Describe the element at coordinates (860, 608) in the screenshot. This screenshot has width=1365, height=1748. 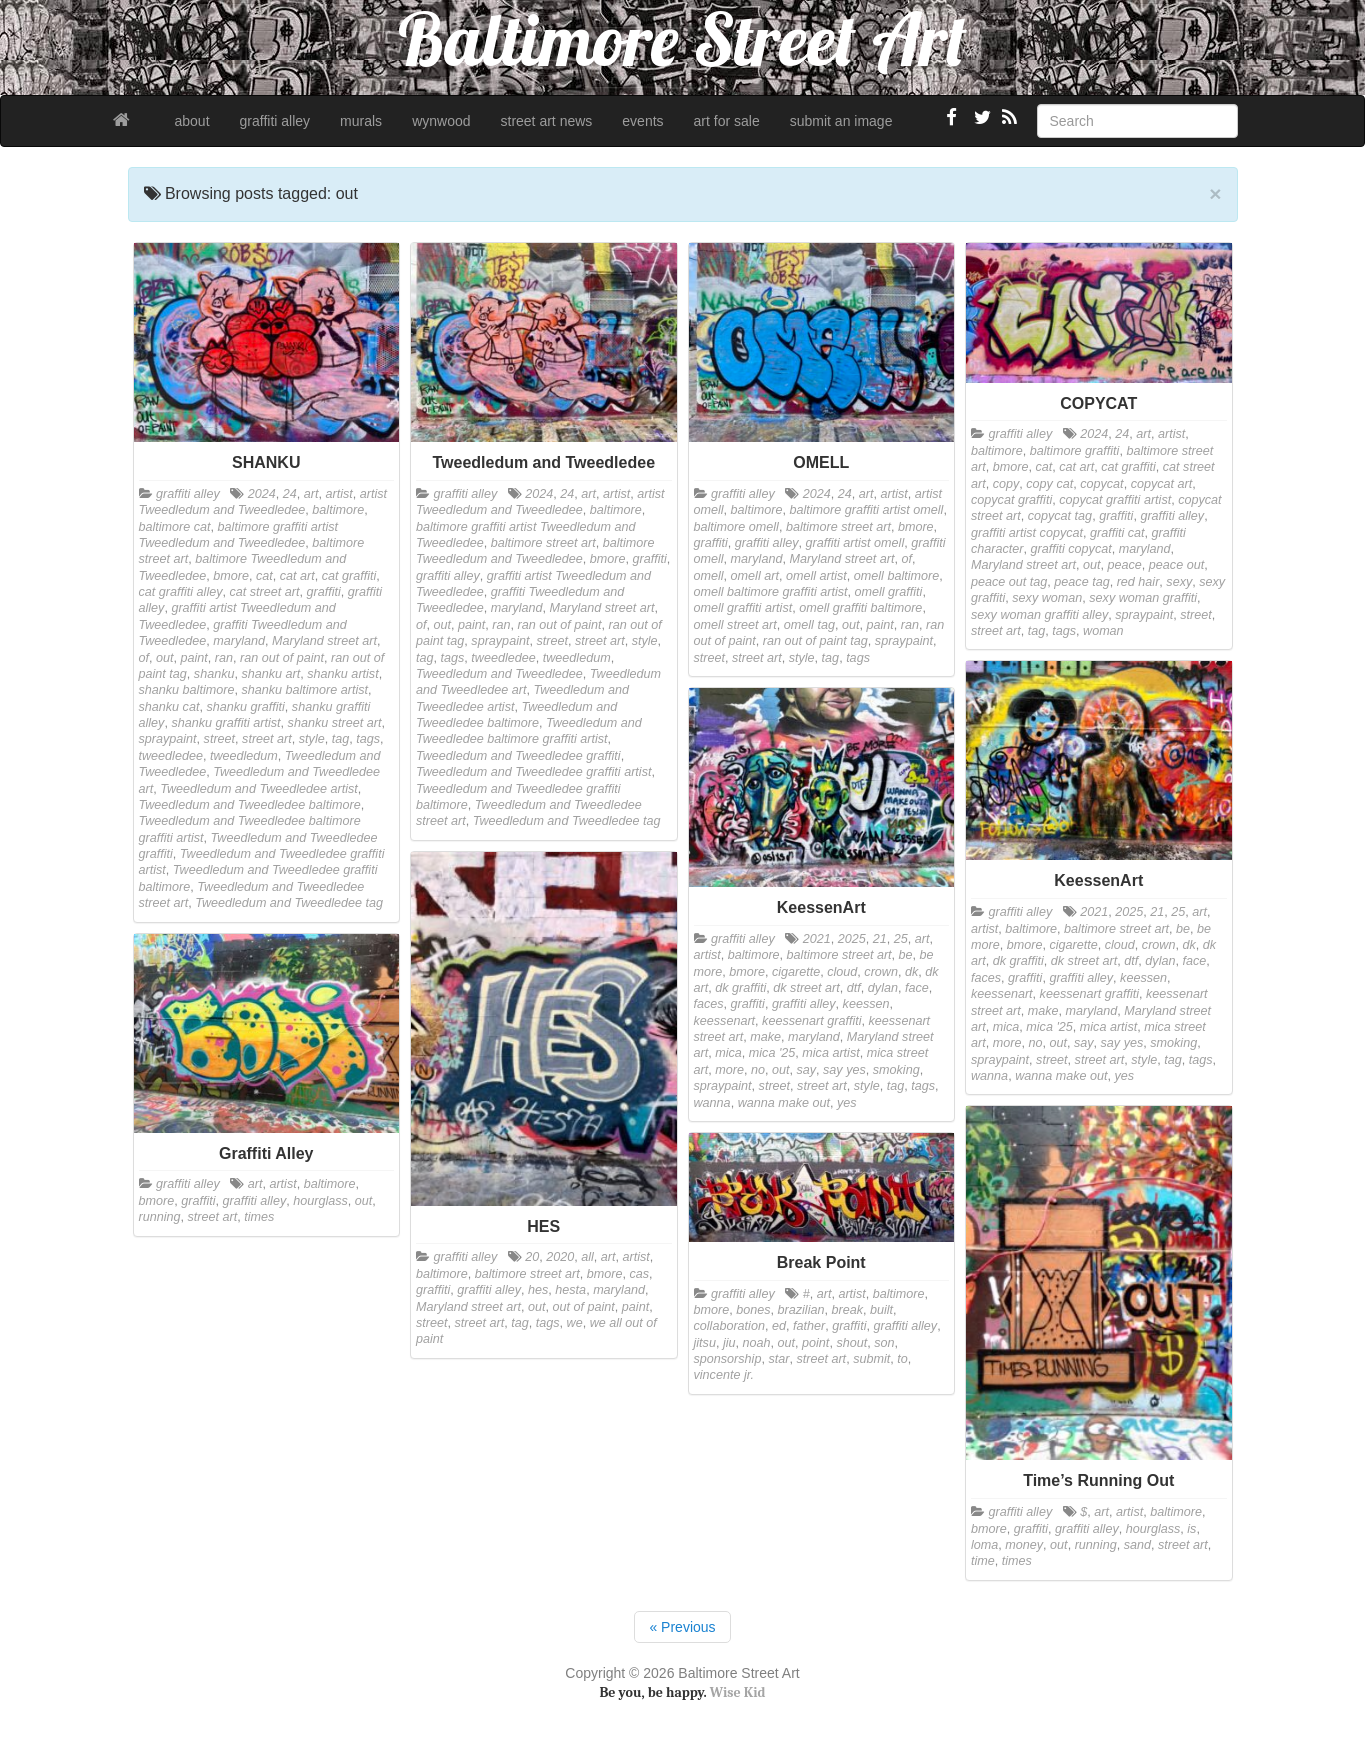
I see `omell graffiti baltimore` at that location.